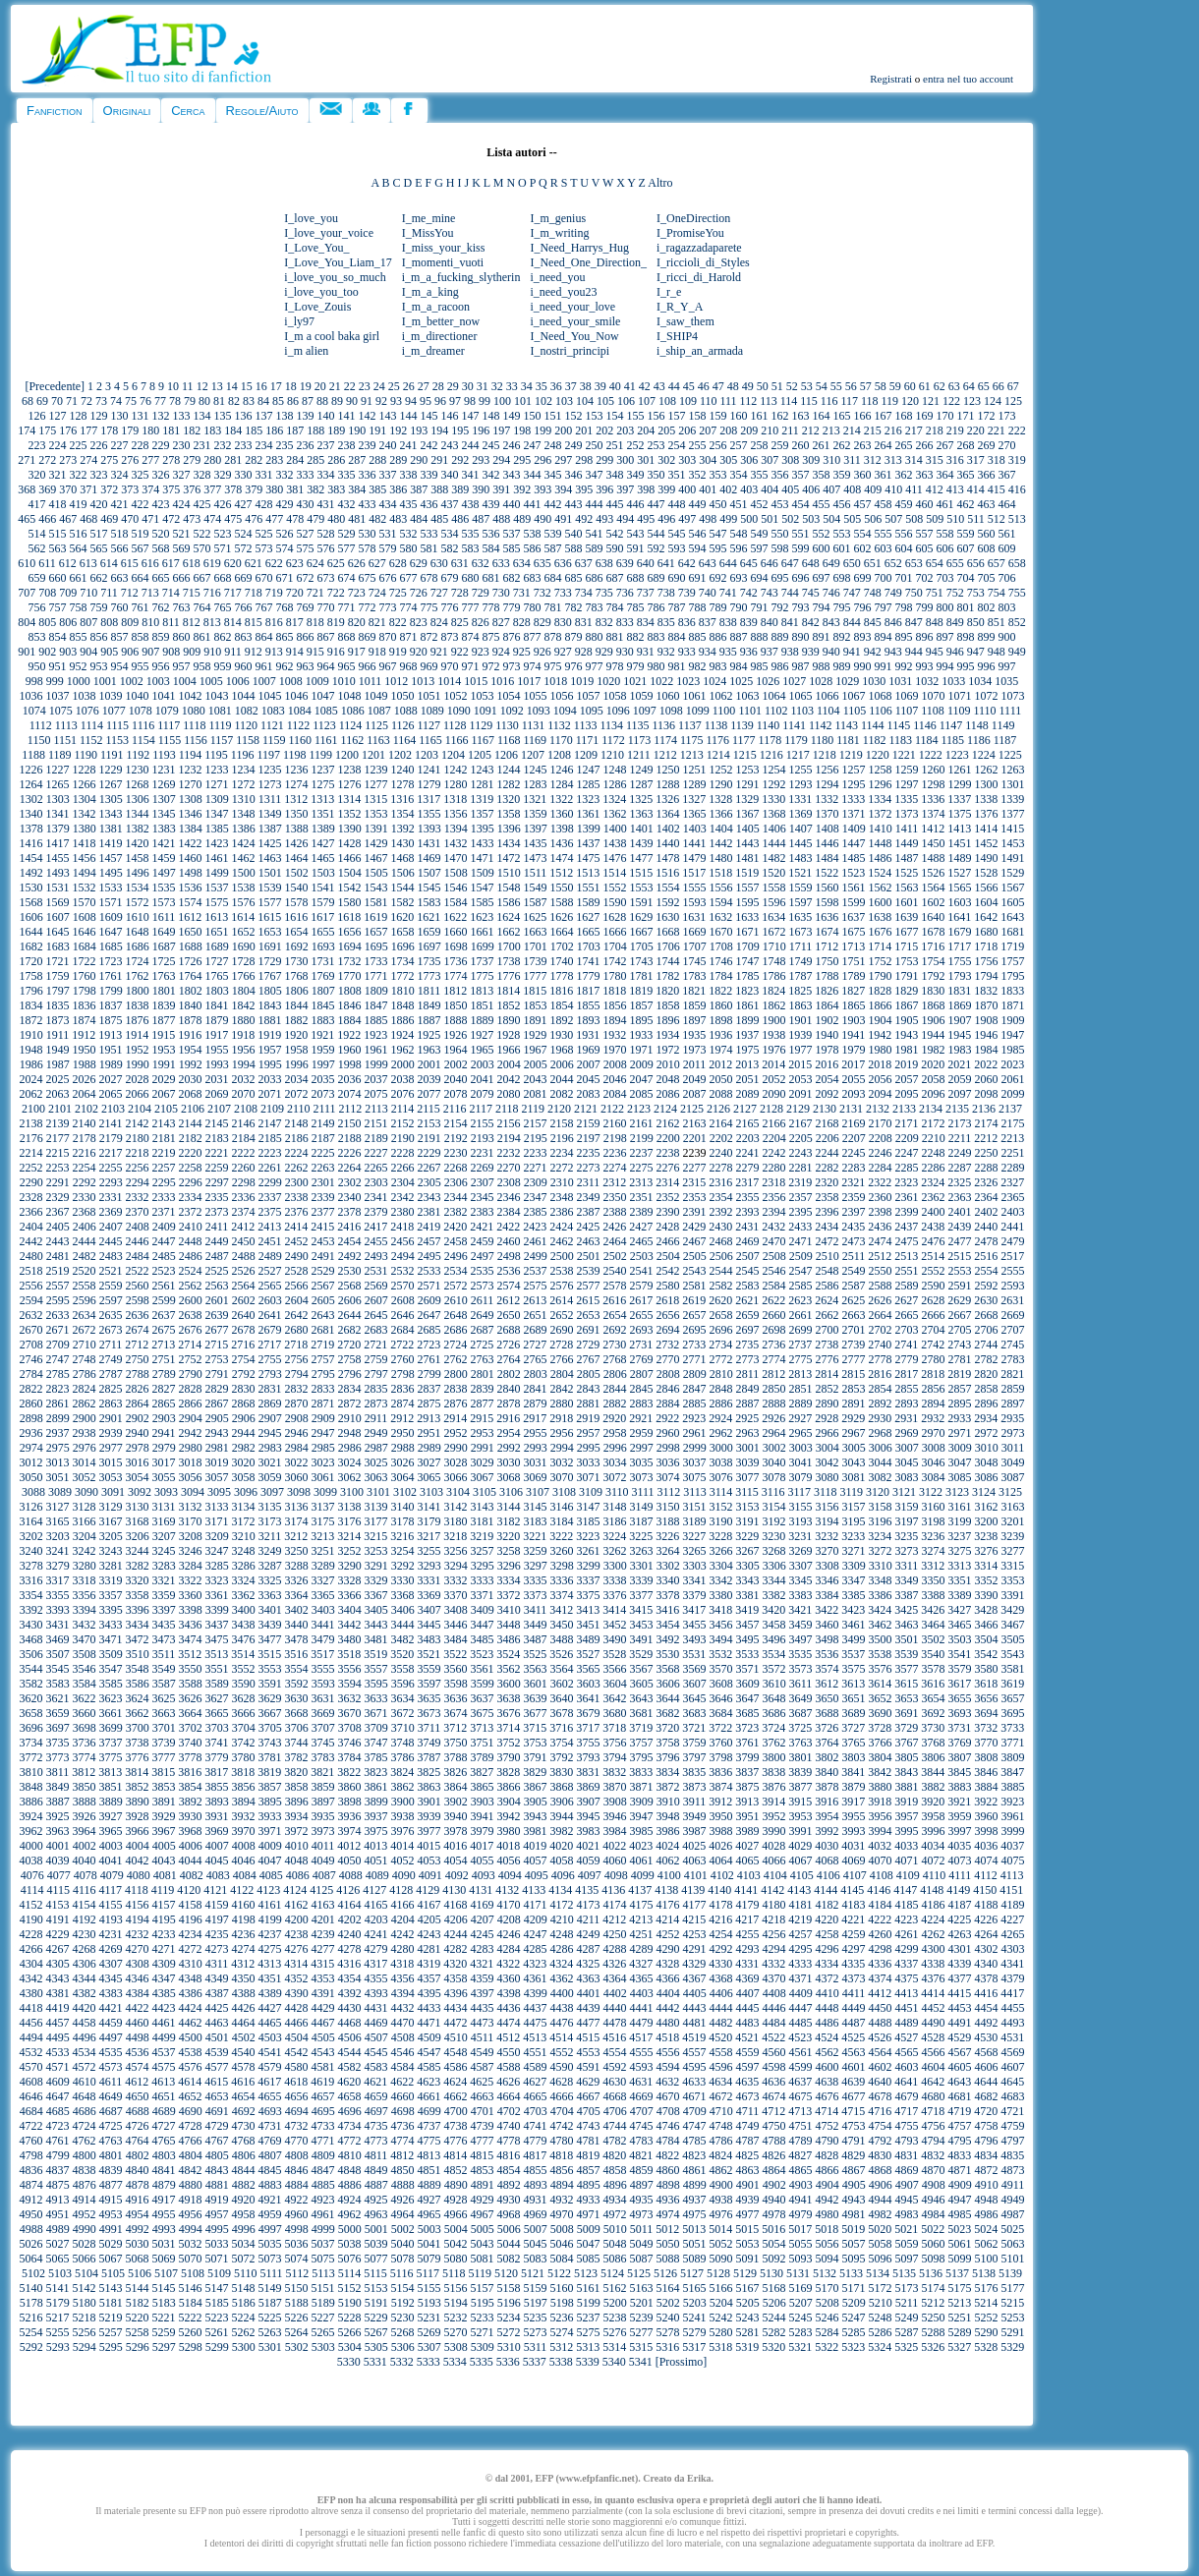 The image size is (1199, 2576). What do you see at coordinates (244, 1138) in the screenshot?
I see `2184` at bounding box center [244, 1138].